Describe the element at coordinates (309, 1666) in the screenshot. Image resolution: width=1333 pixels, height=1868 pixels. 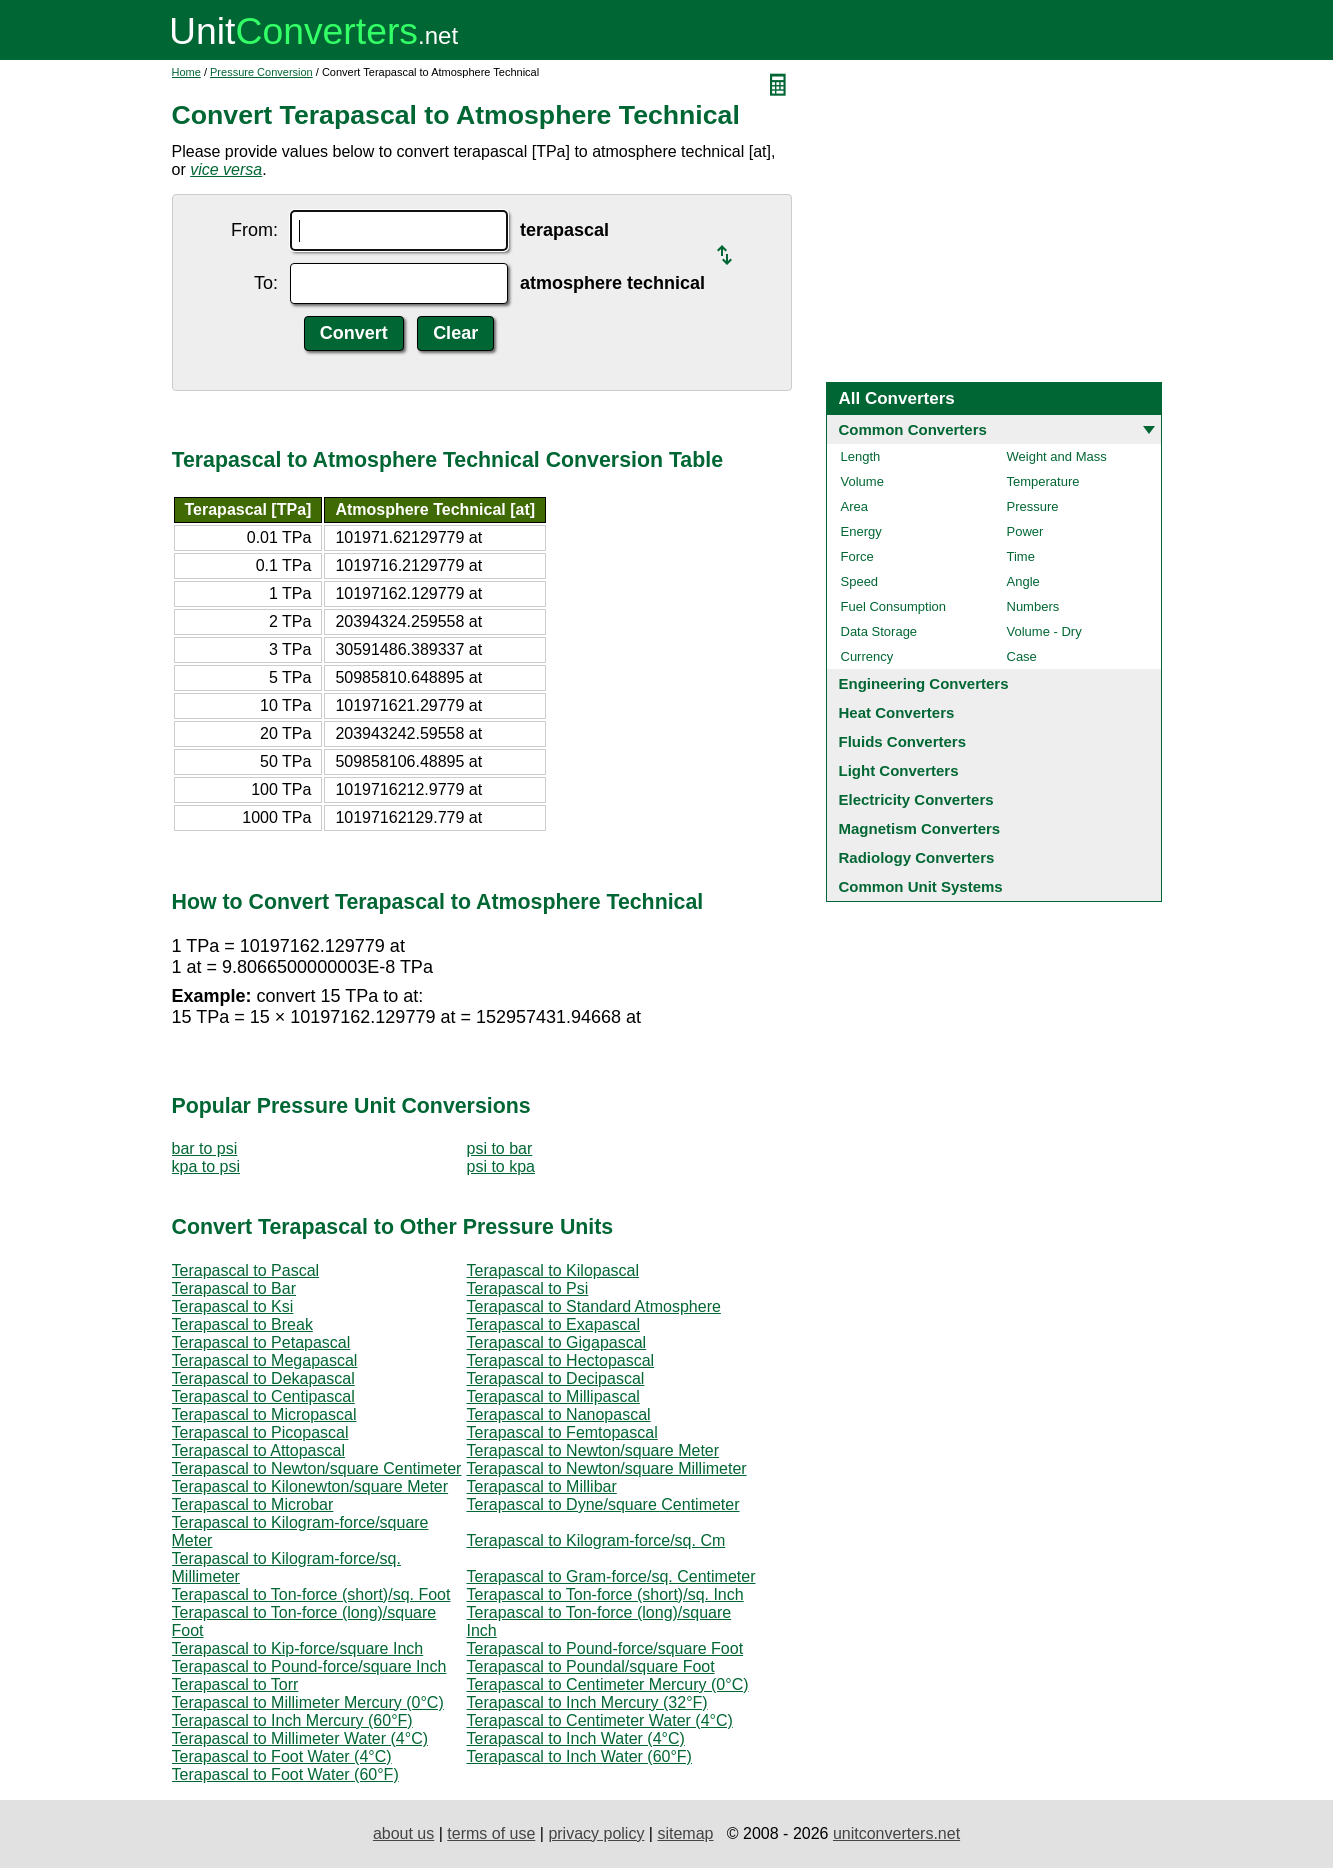
I see `Terapascal to Pound-force/square Inch` at that location.